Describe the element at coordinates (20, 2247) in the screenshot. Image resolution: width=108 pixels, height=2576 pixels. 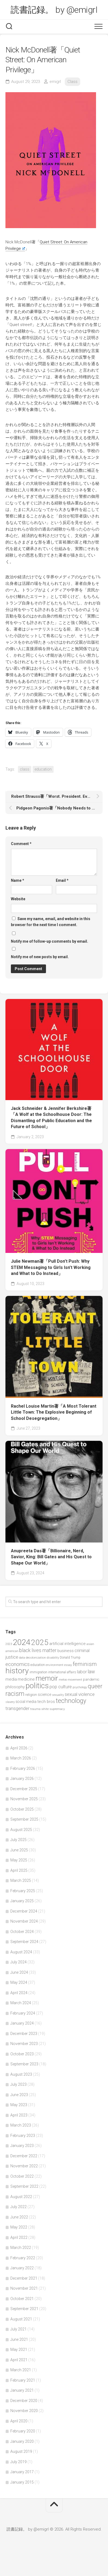
I see `March 2022` at that location.